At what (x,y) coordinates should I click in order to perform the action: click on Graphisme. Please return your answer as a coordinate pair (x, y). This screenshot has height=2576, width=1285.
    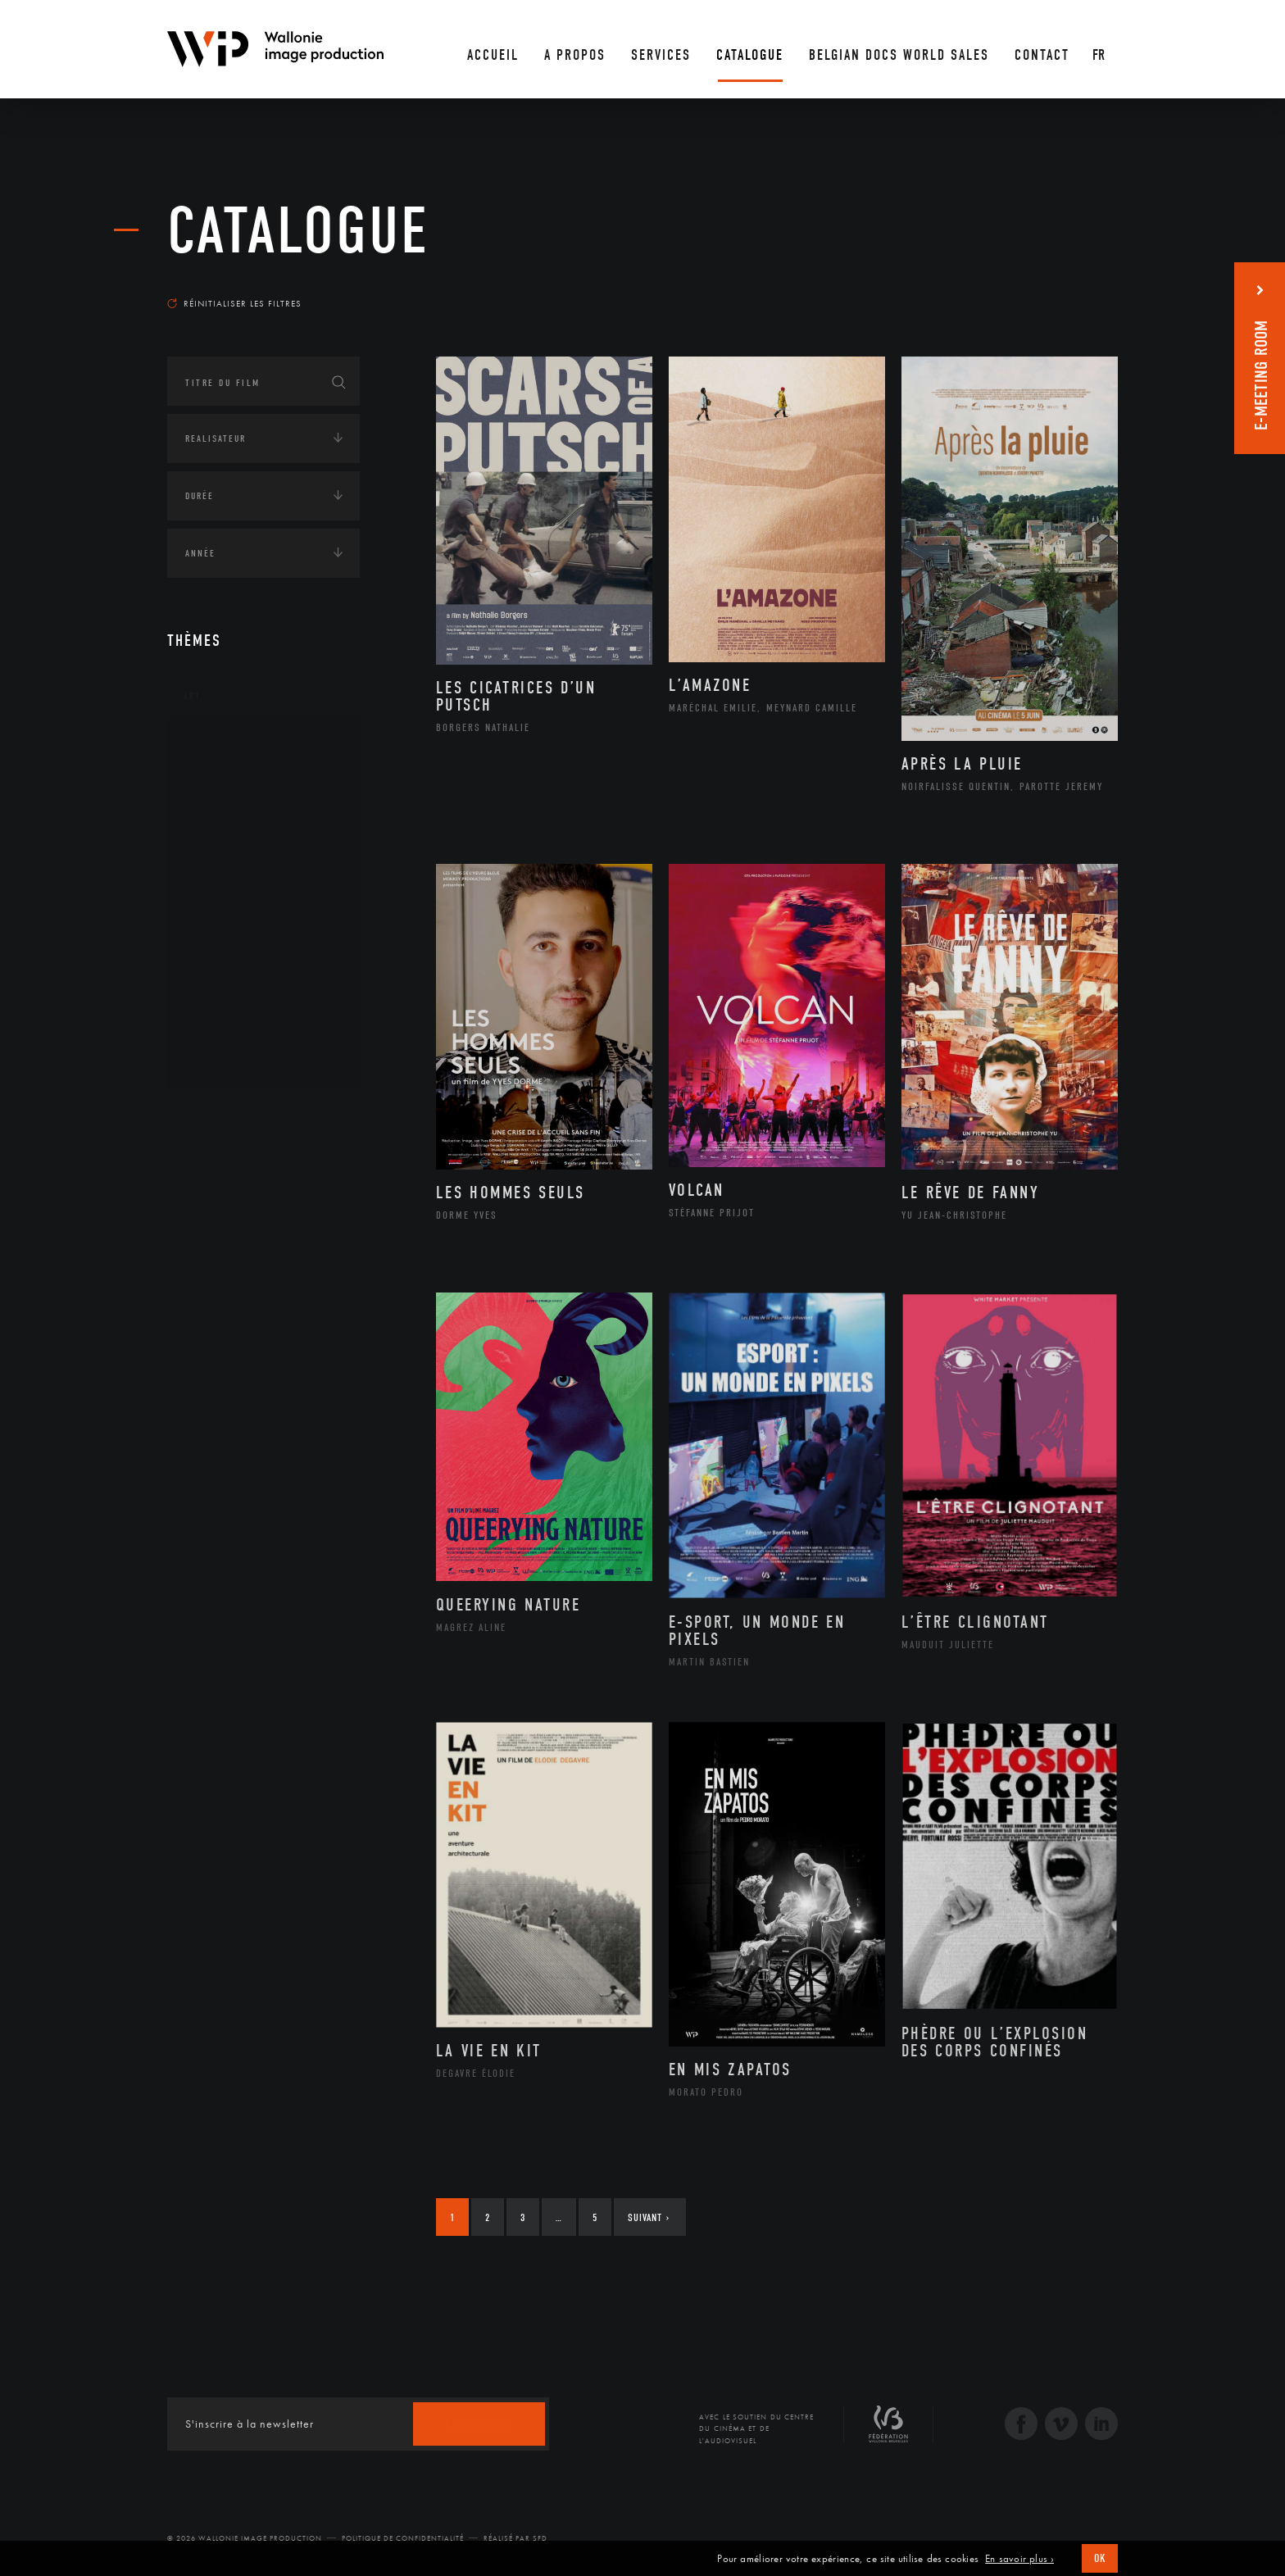
    Looking at the image, I should click on (229, 849).